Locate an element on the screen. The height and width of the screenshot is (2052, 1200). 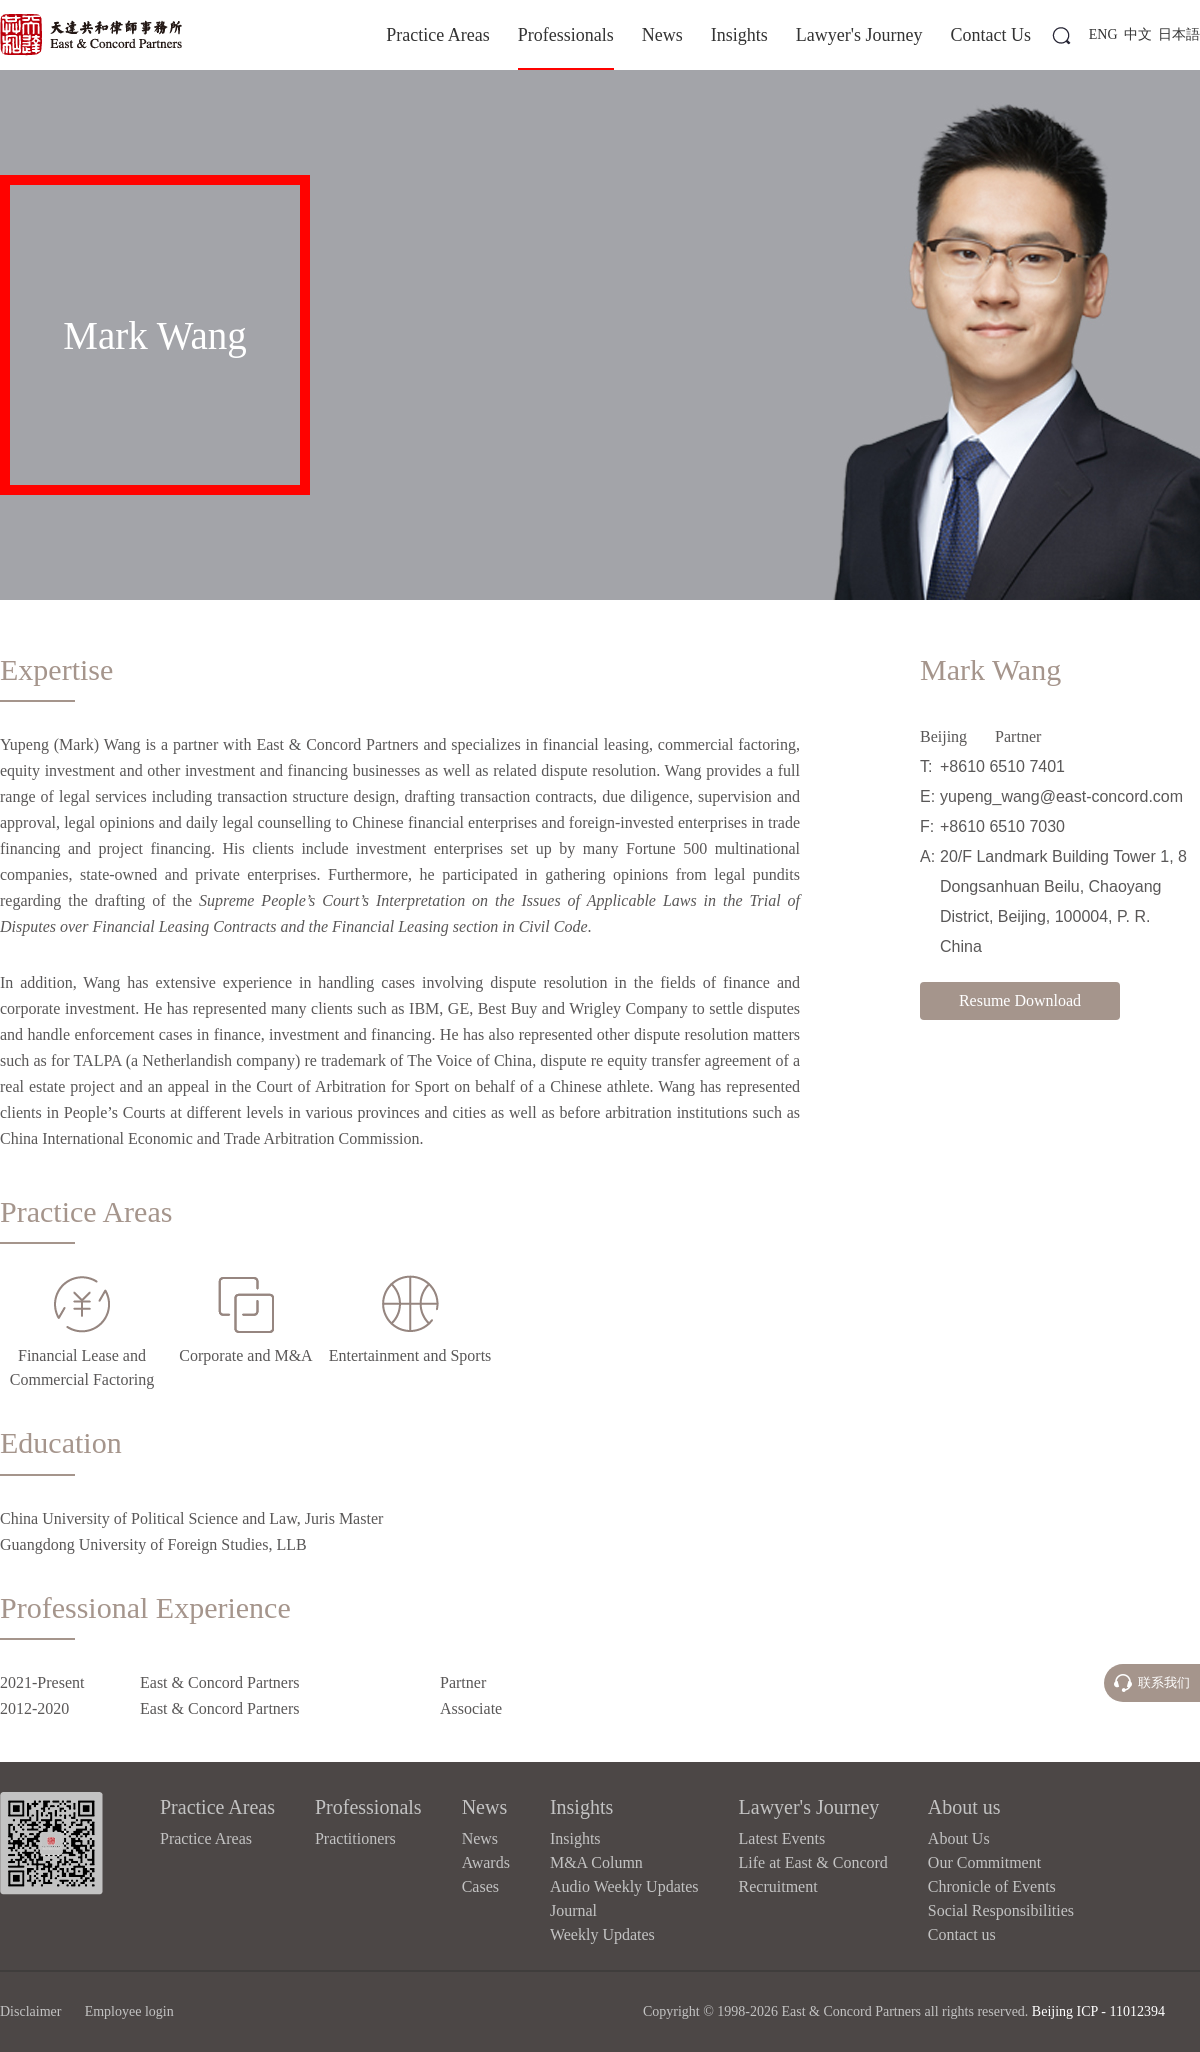
Practitioners is located at coordinates (355, 1838).